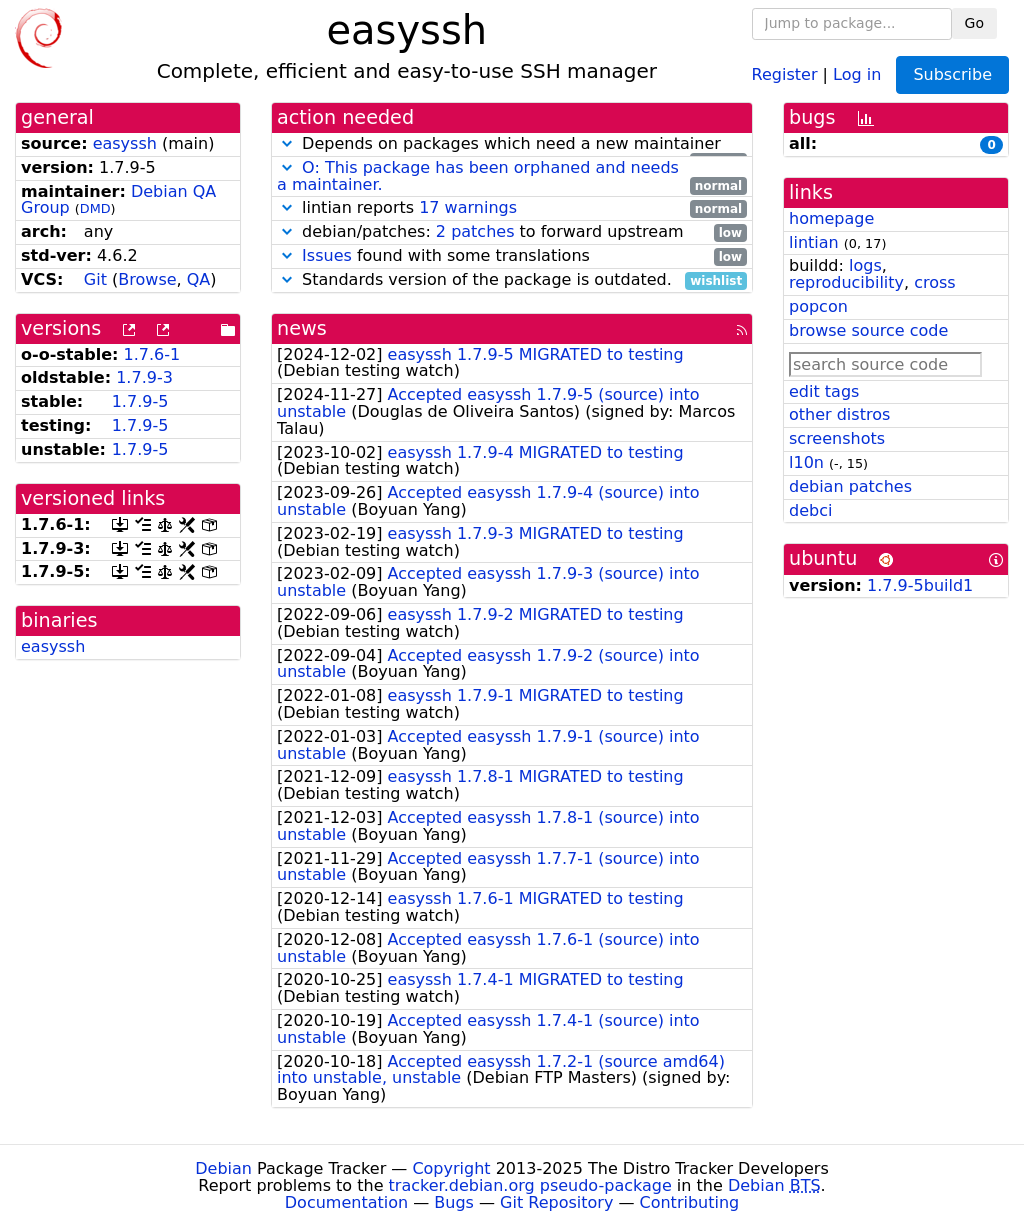 The height and width of the screenshot is (1227, 1024). What do you see at coordinates (831, 218) in the screenshot?
I see `homepage` at bounding box center [831, 218].